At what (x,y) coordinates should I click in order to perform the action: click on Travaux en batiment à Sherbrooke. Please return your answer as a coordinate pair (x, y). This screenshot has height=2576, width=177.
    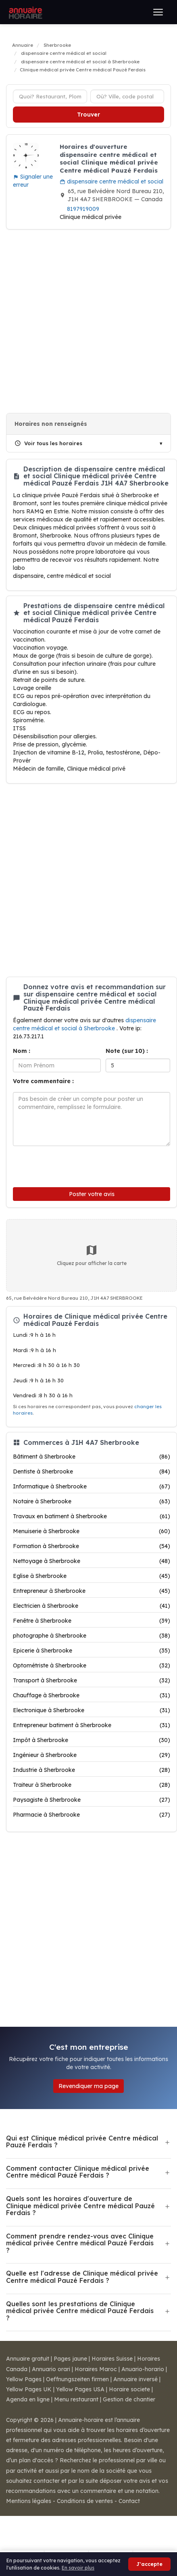
    Looking at the image, I should click on (91, 1516).